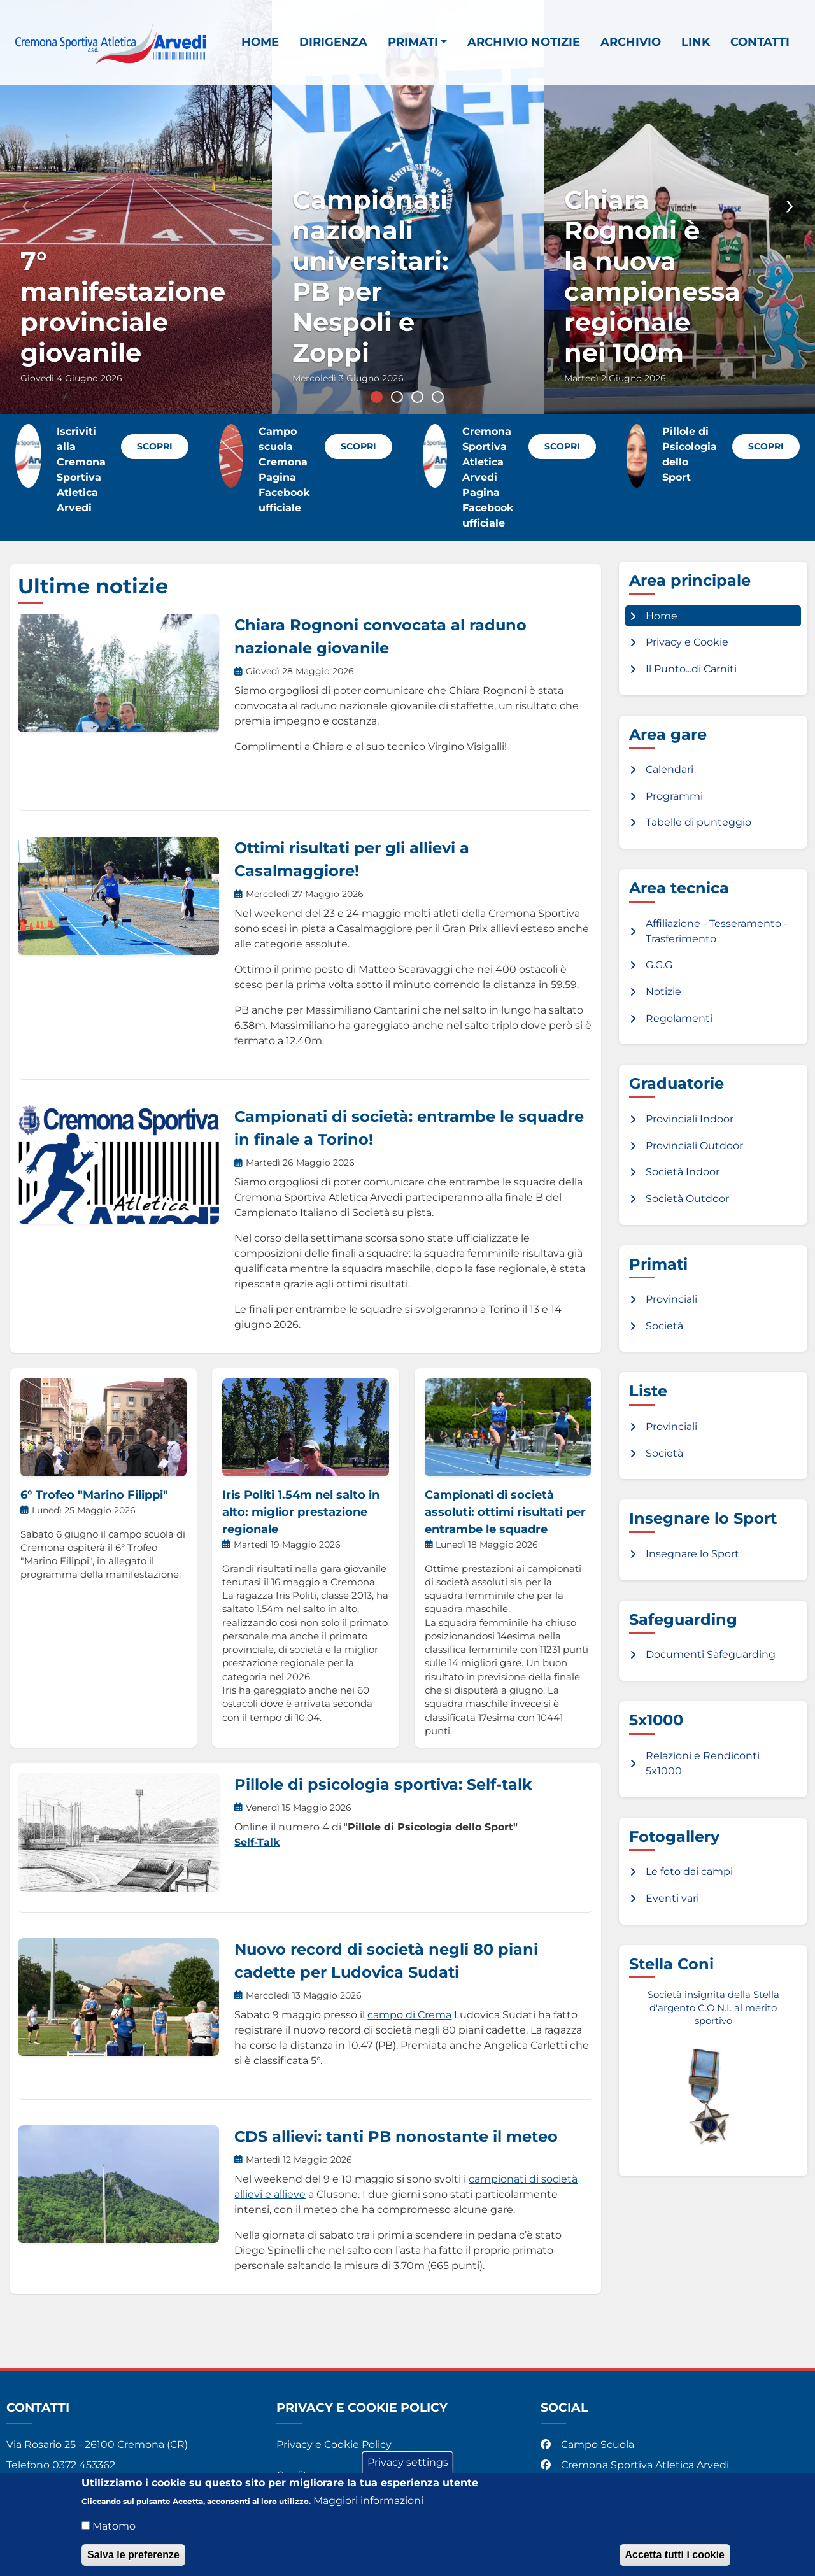  I want to click on Regolamenti, so click(679, 1018).